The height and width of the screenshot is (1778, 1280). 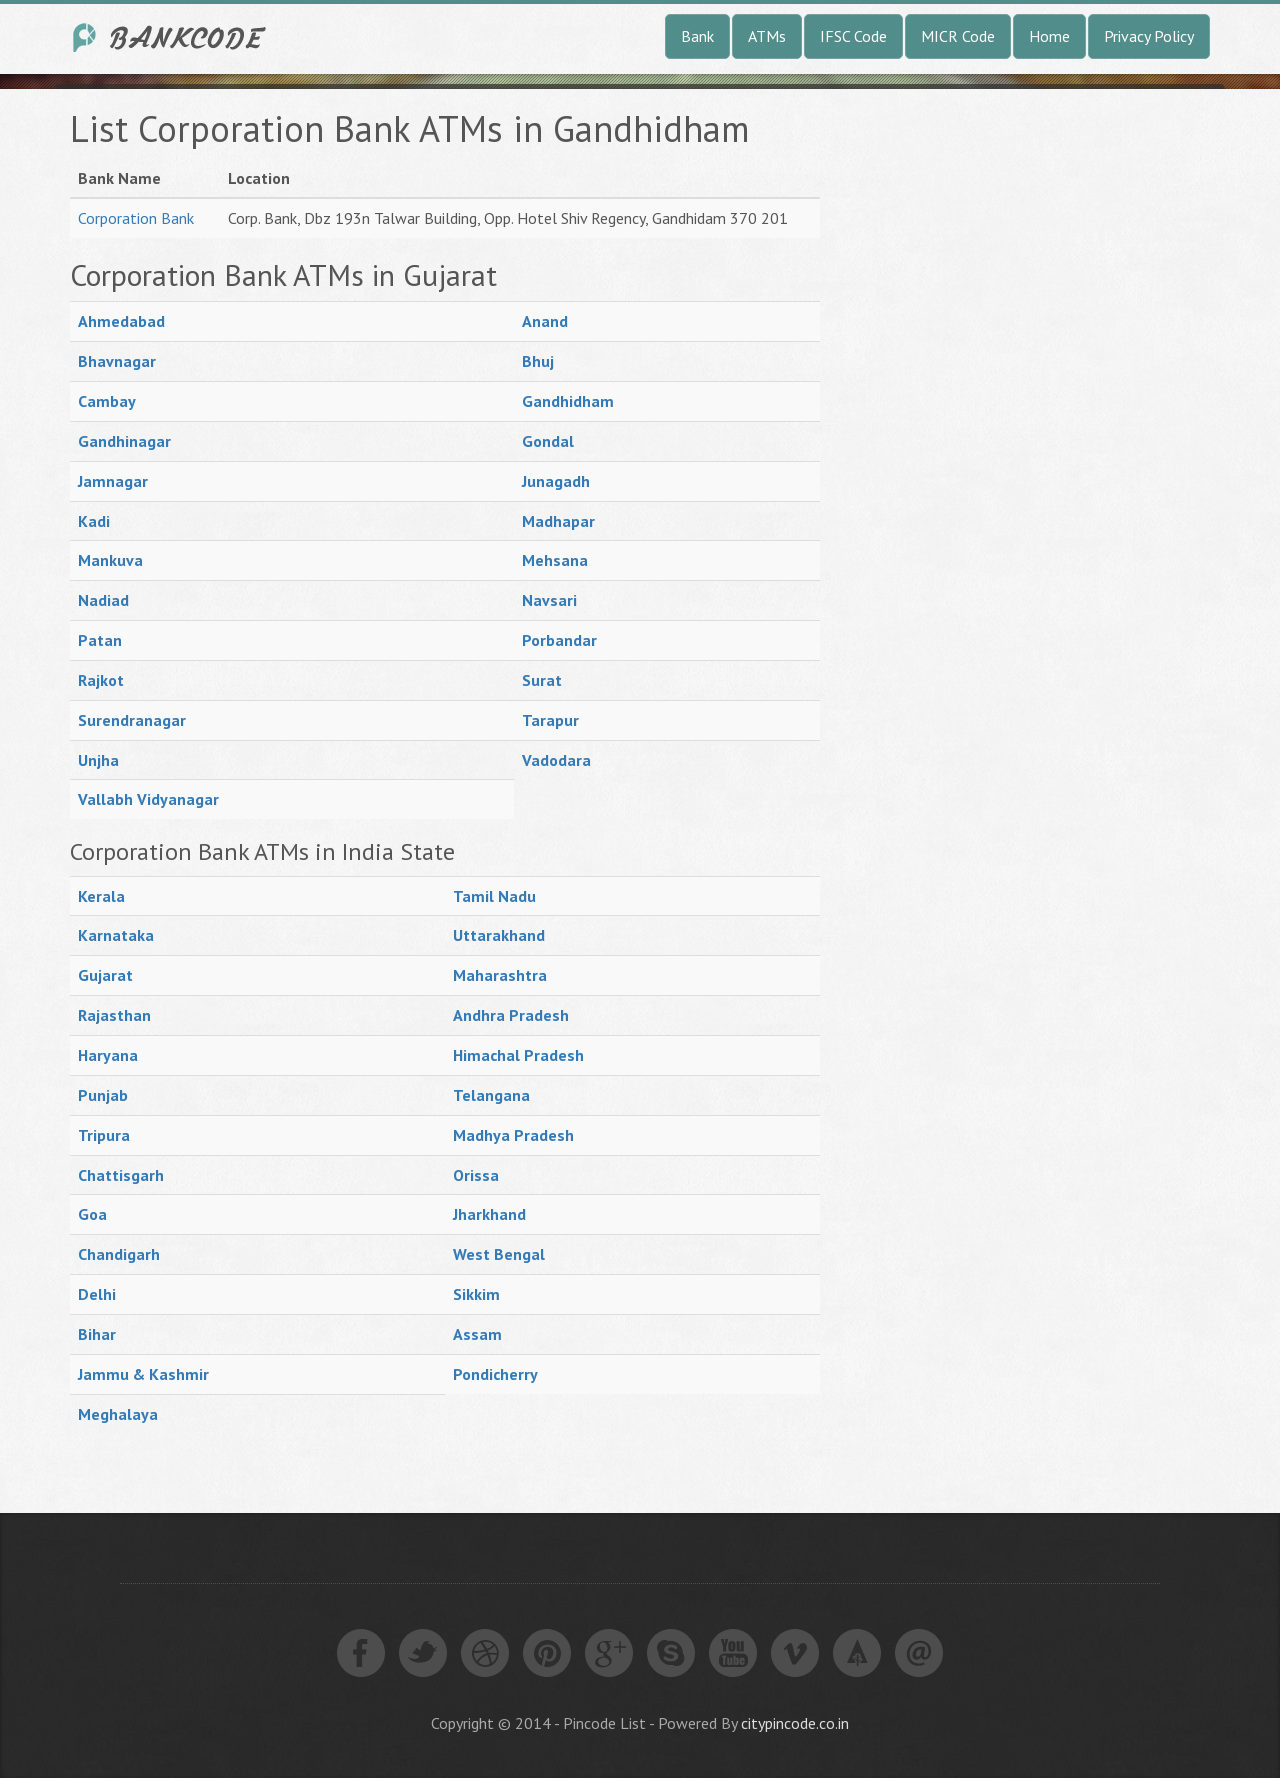 I want to click on Madhapar, so click(x=558, y=521).